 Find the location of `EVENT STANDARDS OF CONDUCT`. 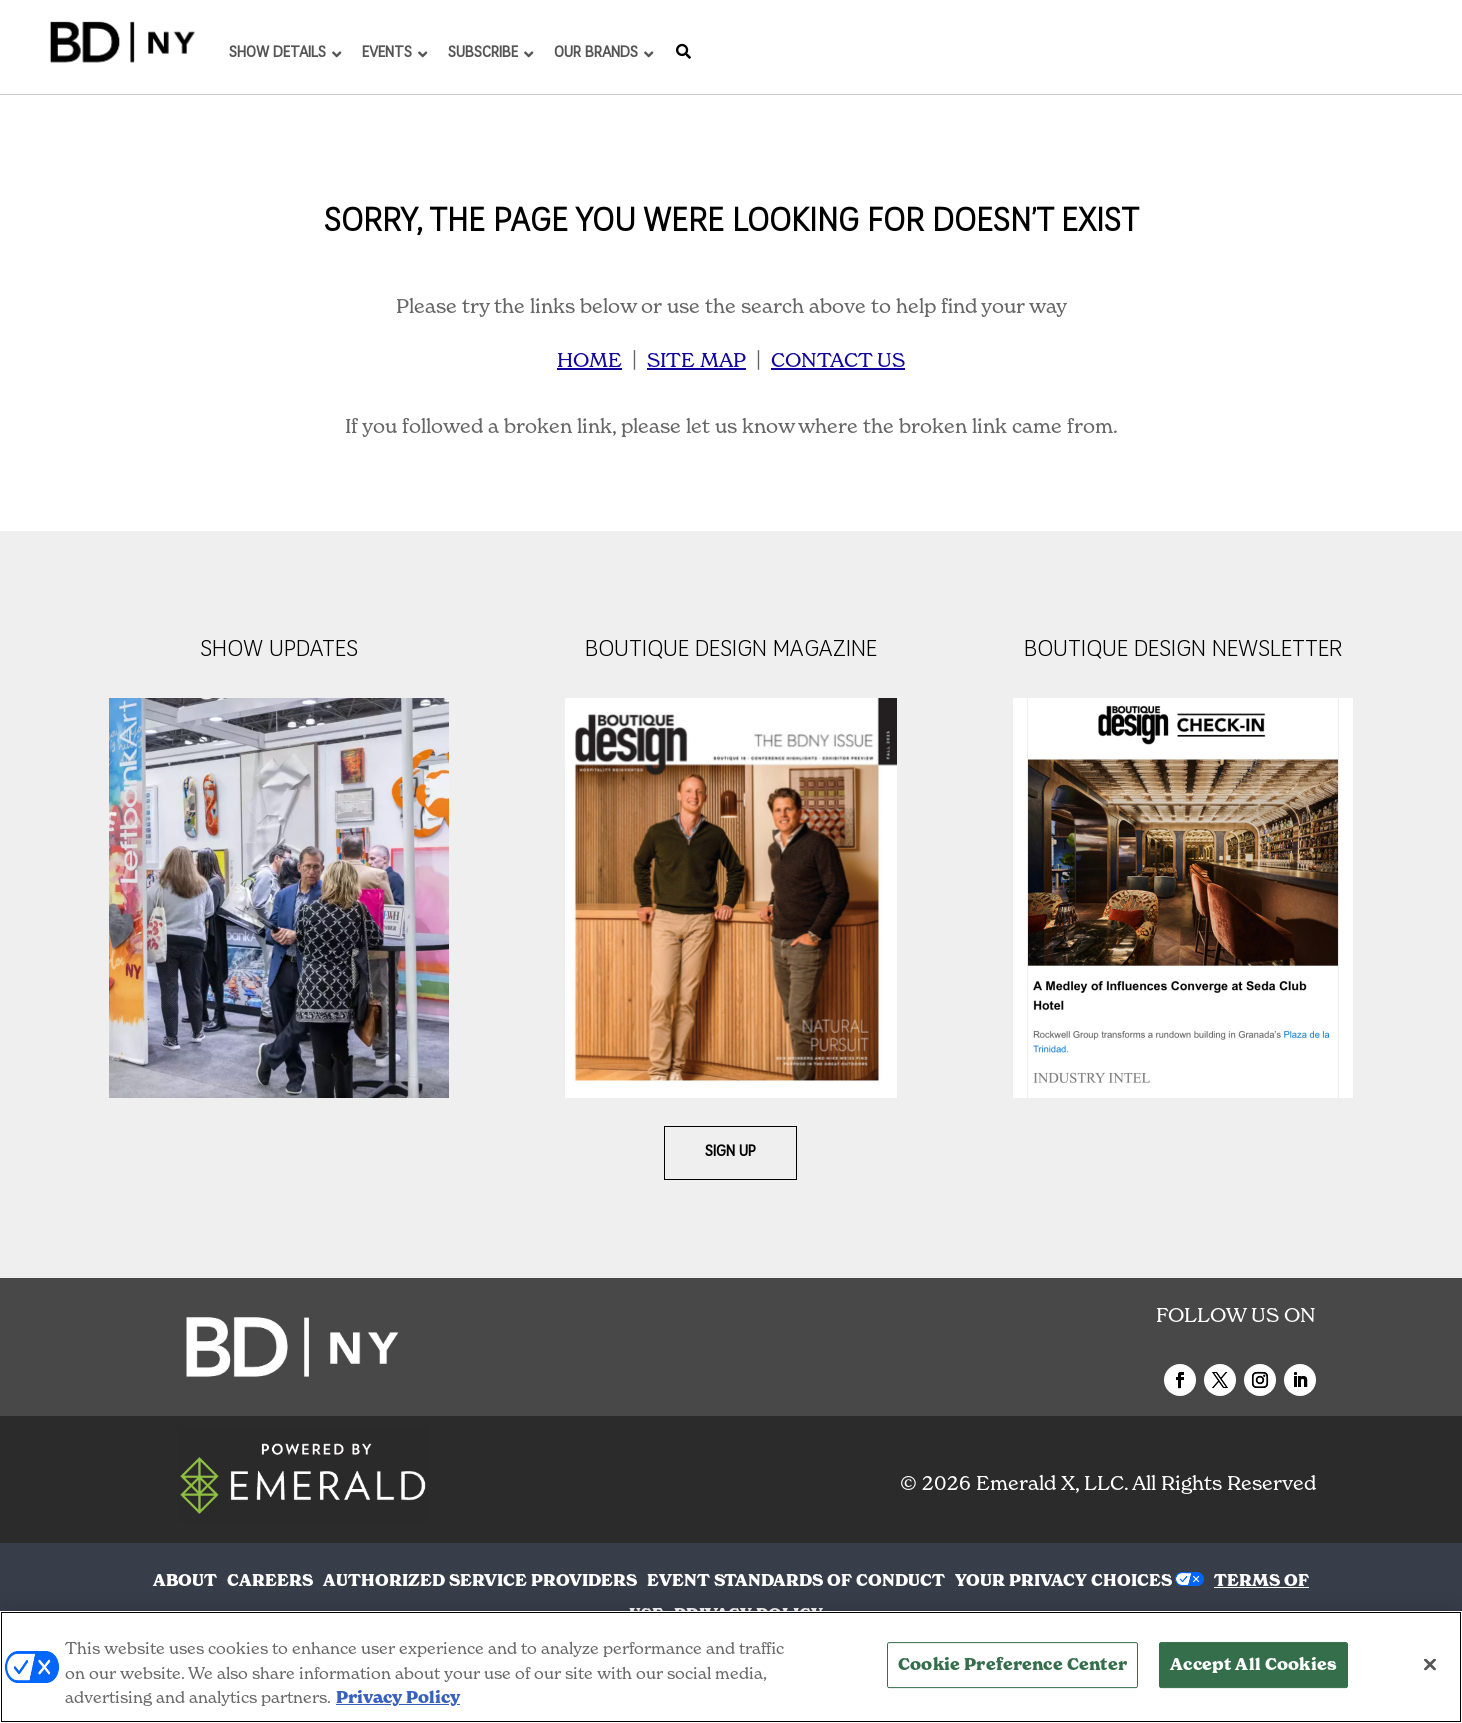

EVENT STANDARDS OF CONDUCT is located at coordinates (796, 1580).